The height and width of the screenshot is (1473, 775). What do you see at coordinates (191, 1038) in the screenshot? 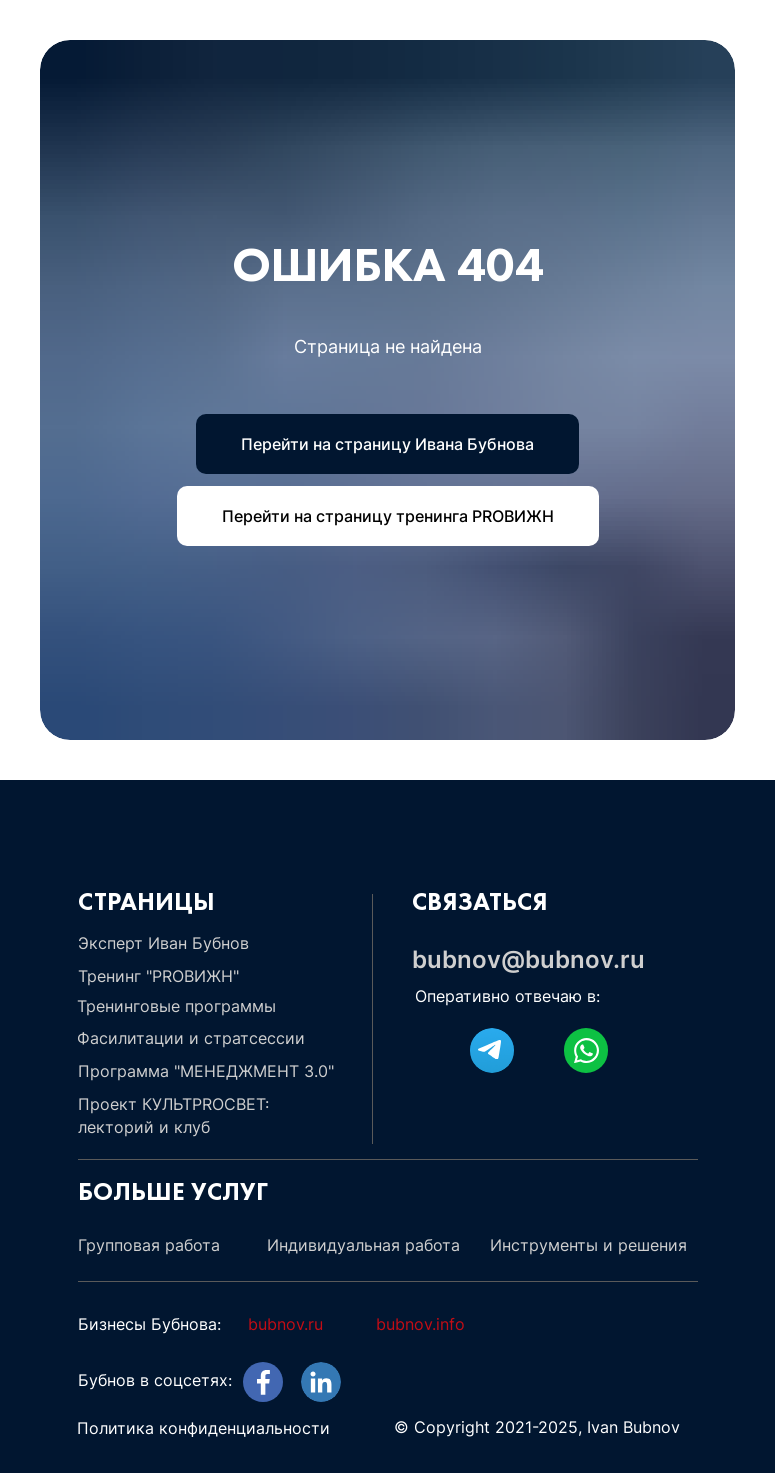
I see `Фасилитации и стратсессии` at bounding box center [191, 1038].